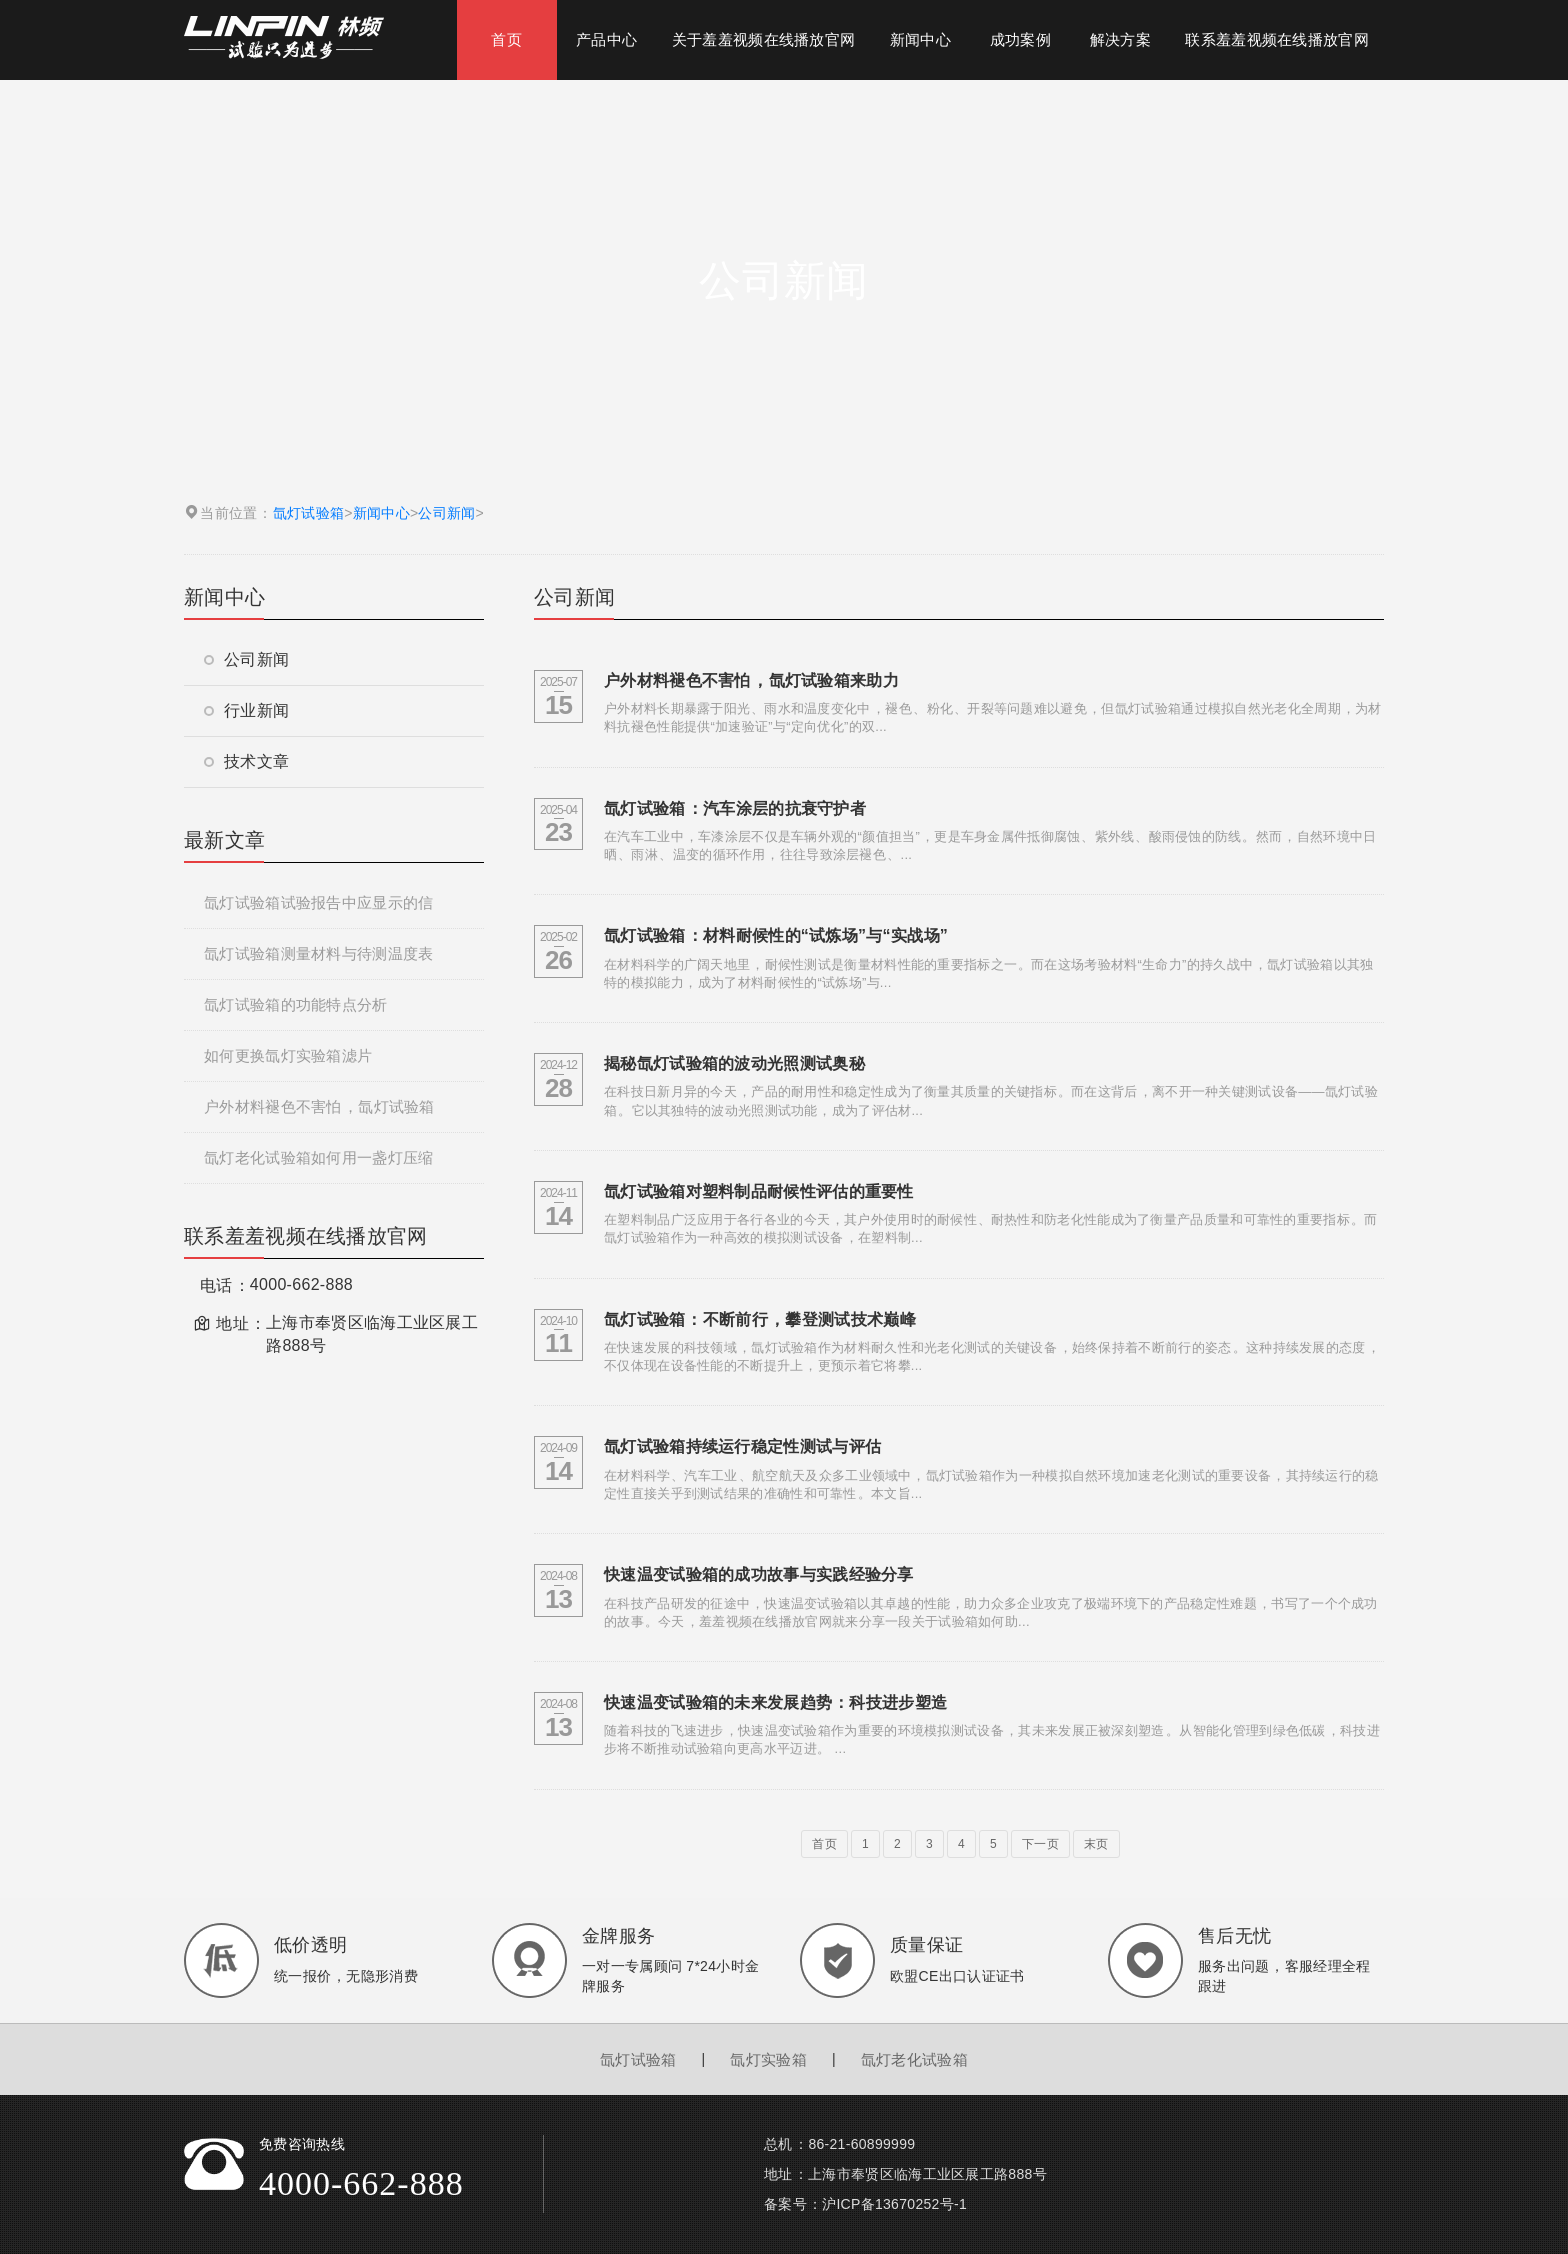 The width and height of the screenshot is (1568, 2254). Describe the element at coordinates (319, 1157) in the screenshot. I see `氙灯老化试验箱如何用一盏灯压缩` at that location.